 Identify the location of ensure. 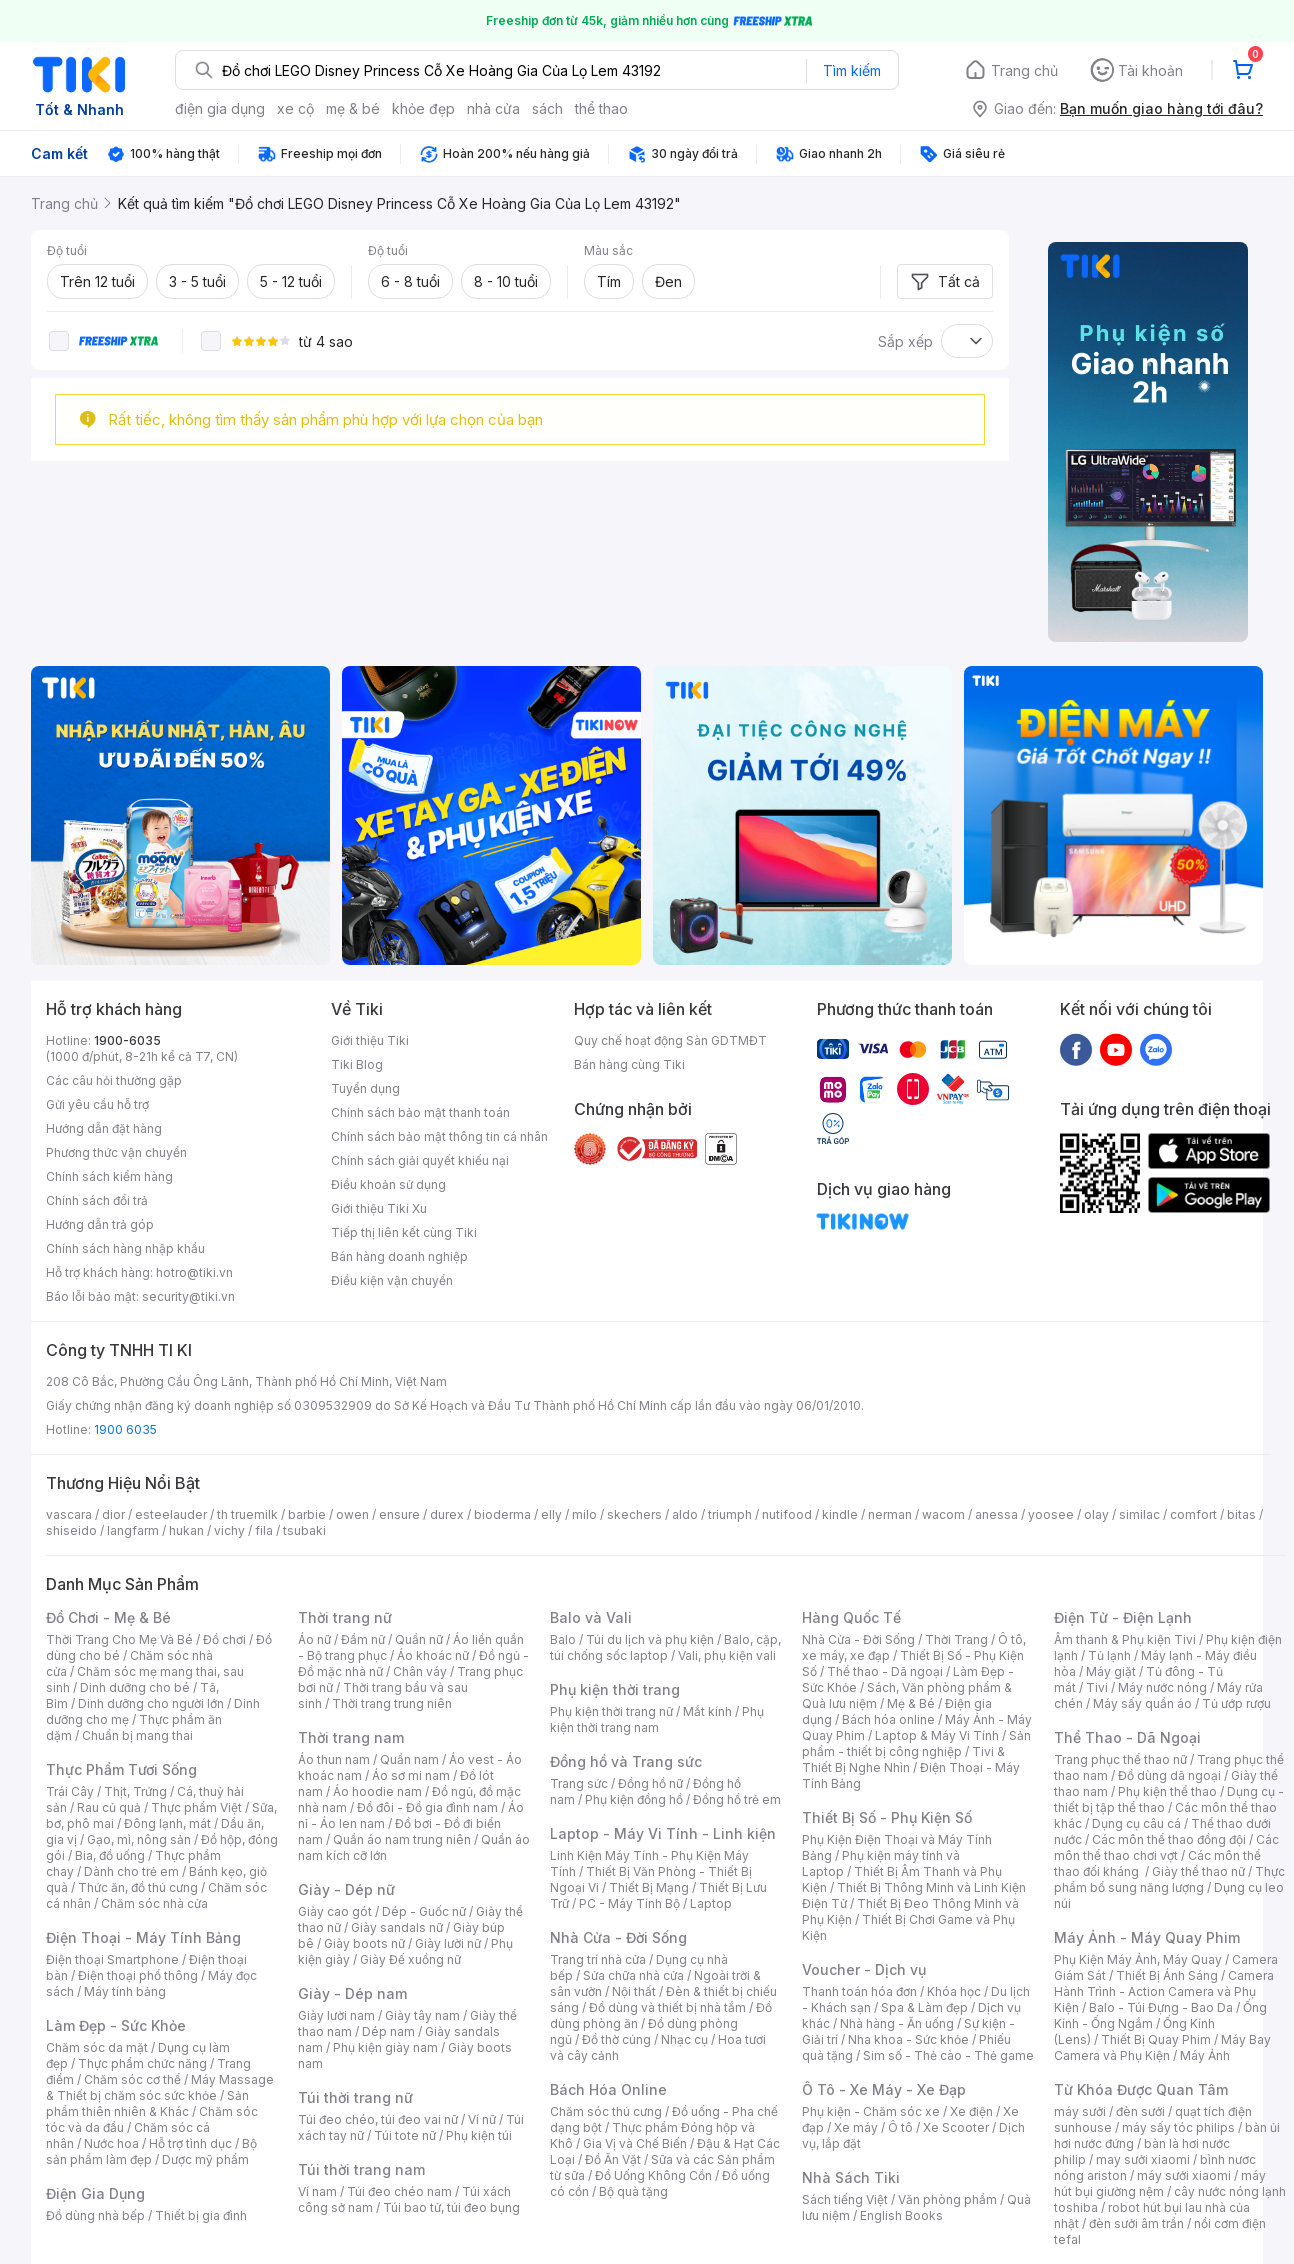
(399, 1514).